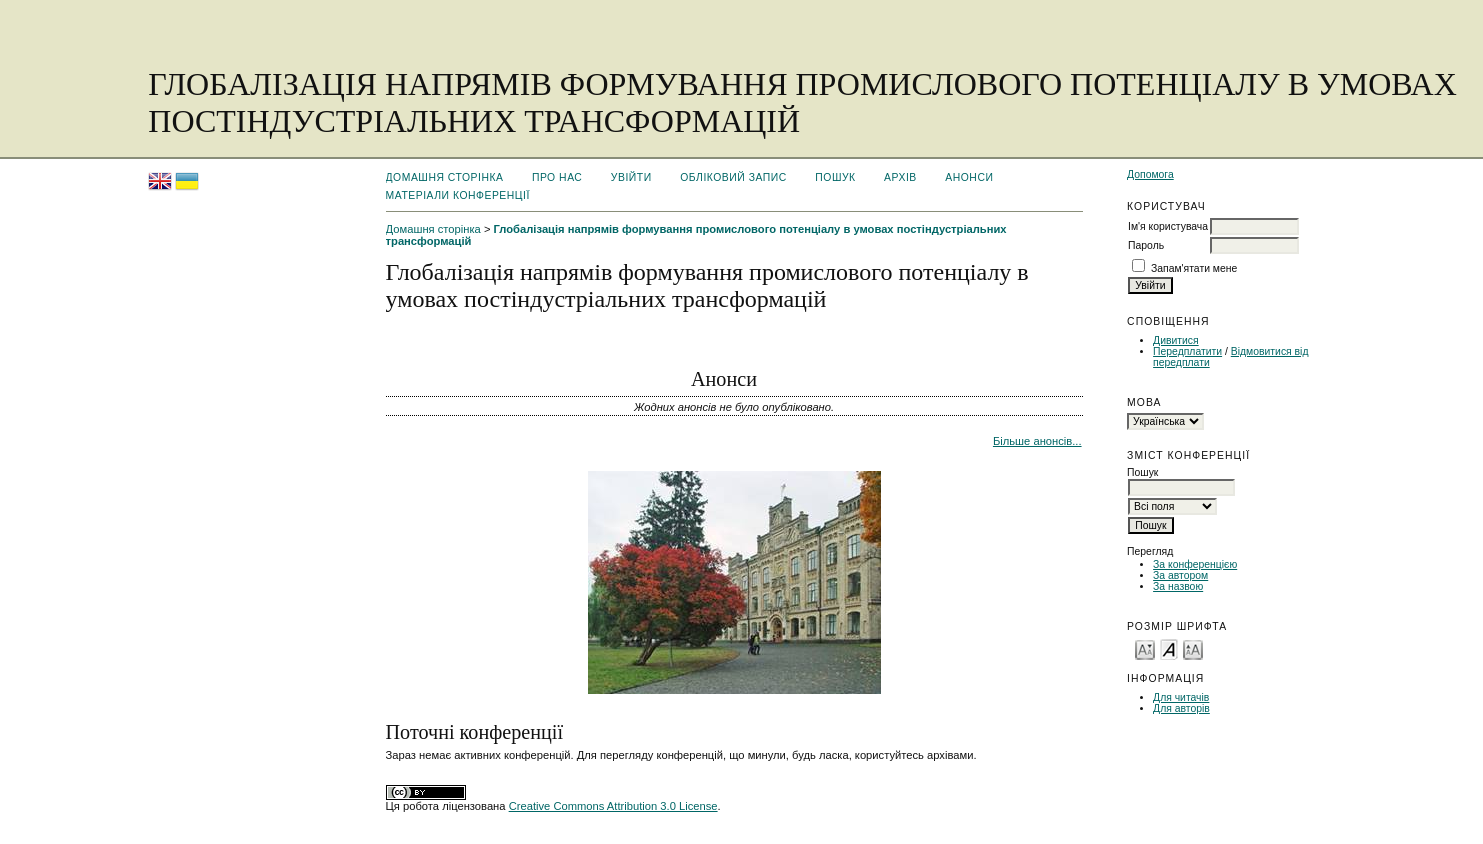 The height and width of the screenshot is (844, 1483). I want to click on За назвою, so click(1178, 586).